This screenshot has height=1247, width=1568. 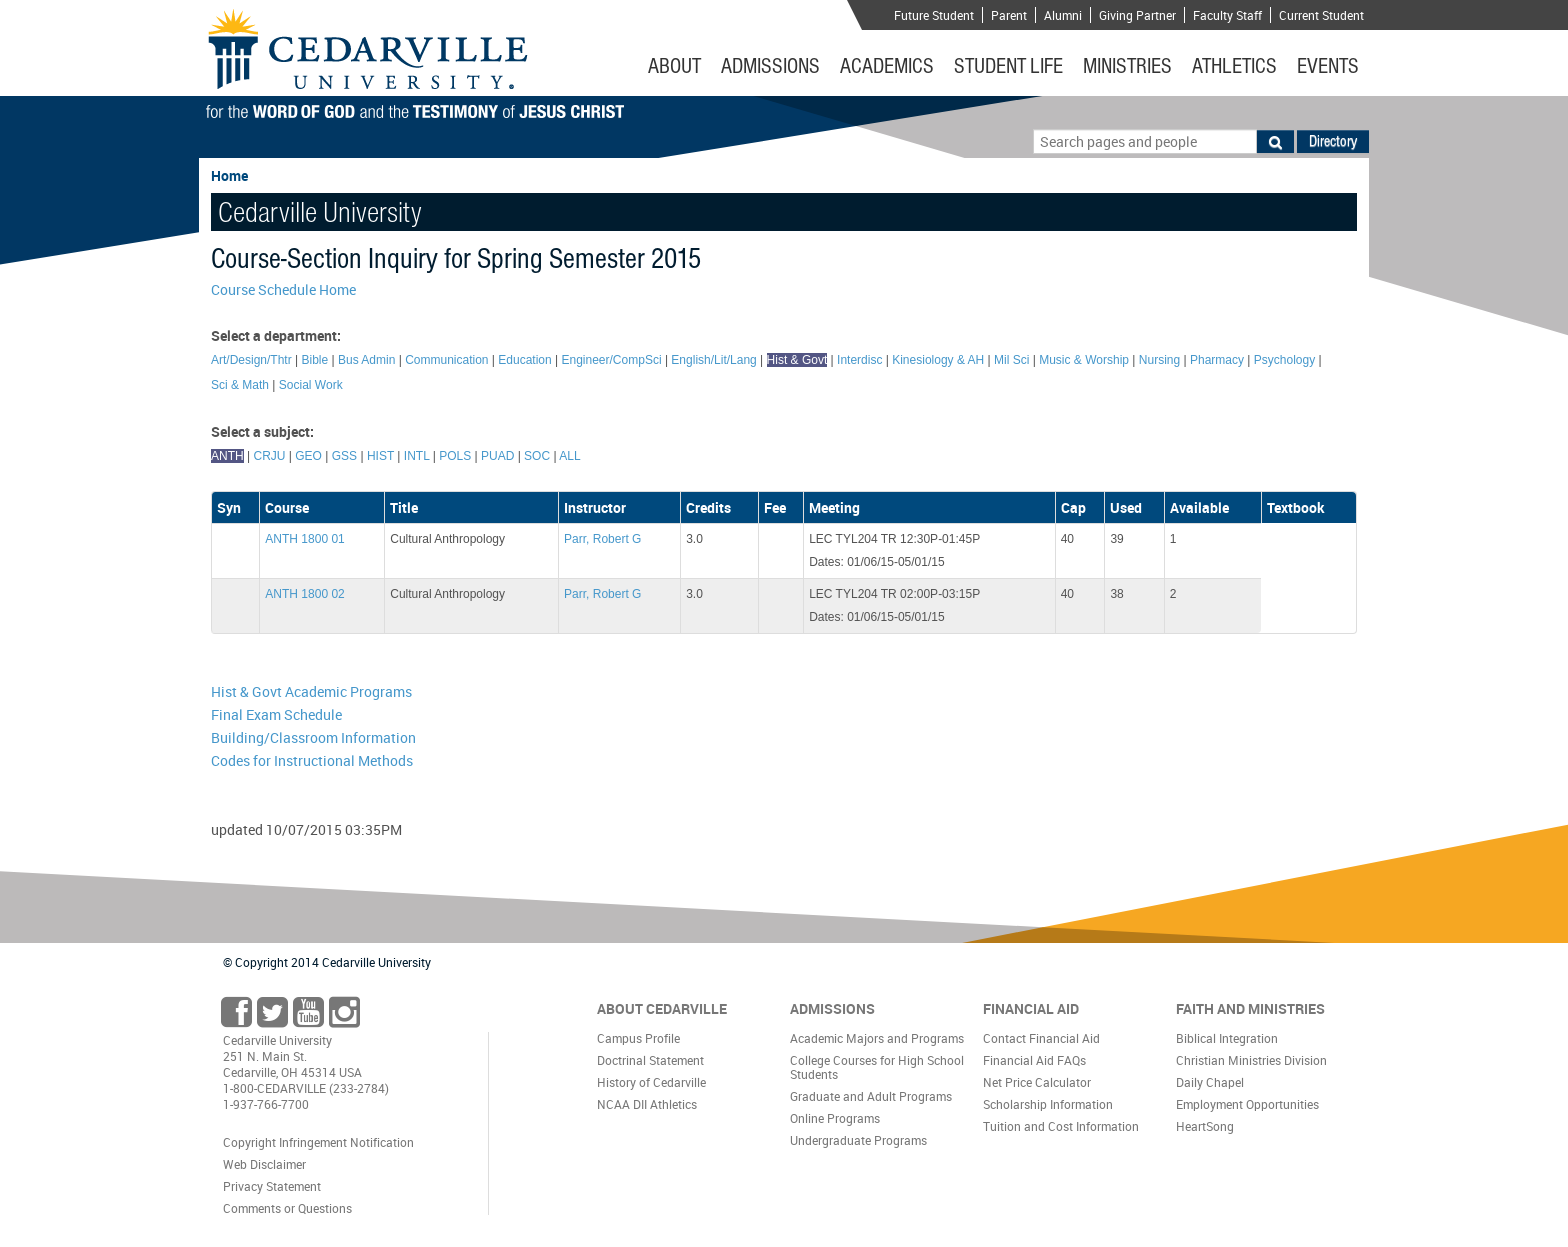 What do you see at coordinates (877, 1067) in the screenshot?
I see `College Courses for High School Students` at bounding box center [877, 1067].